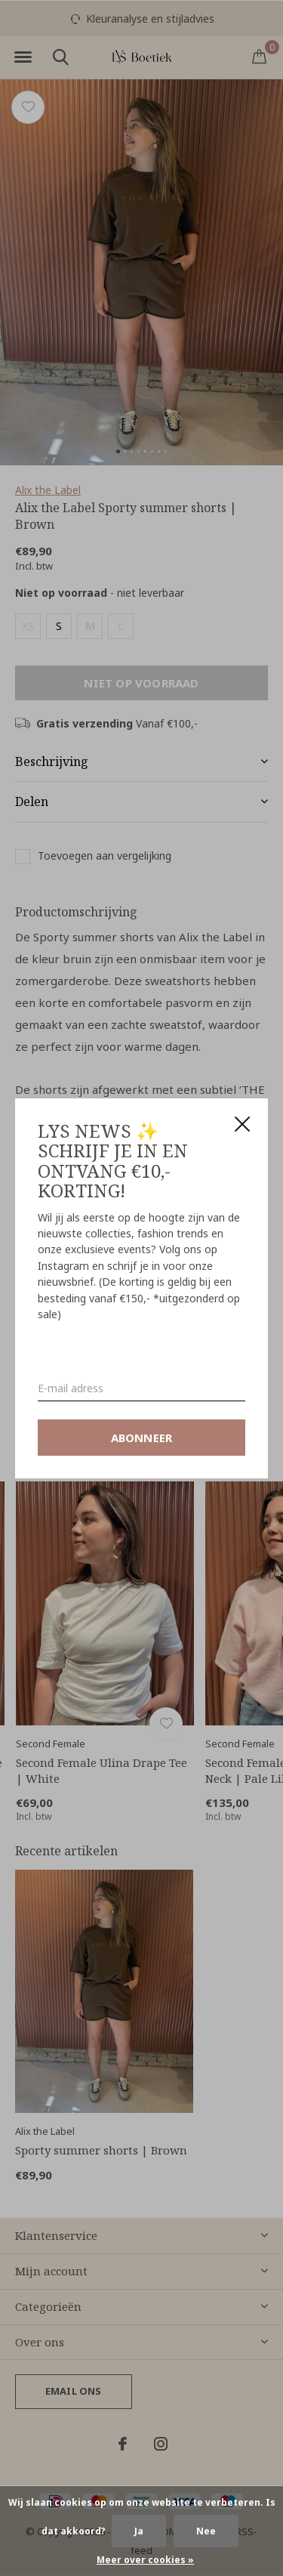 This screenshot has height=2576, width=283. Describe the element at coordinates (138, 2531) in the screenshot. I see `Ja` at that location.